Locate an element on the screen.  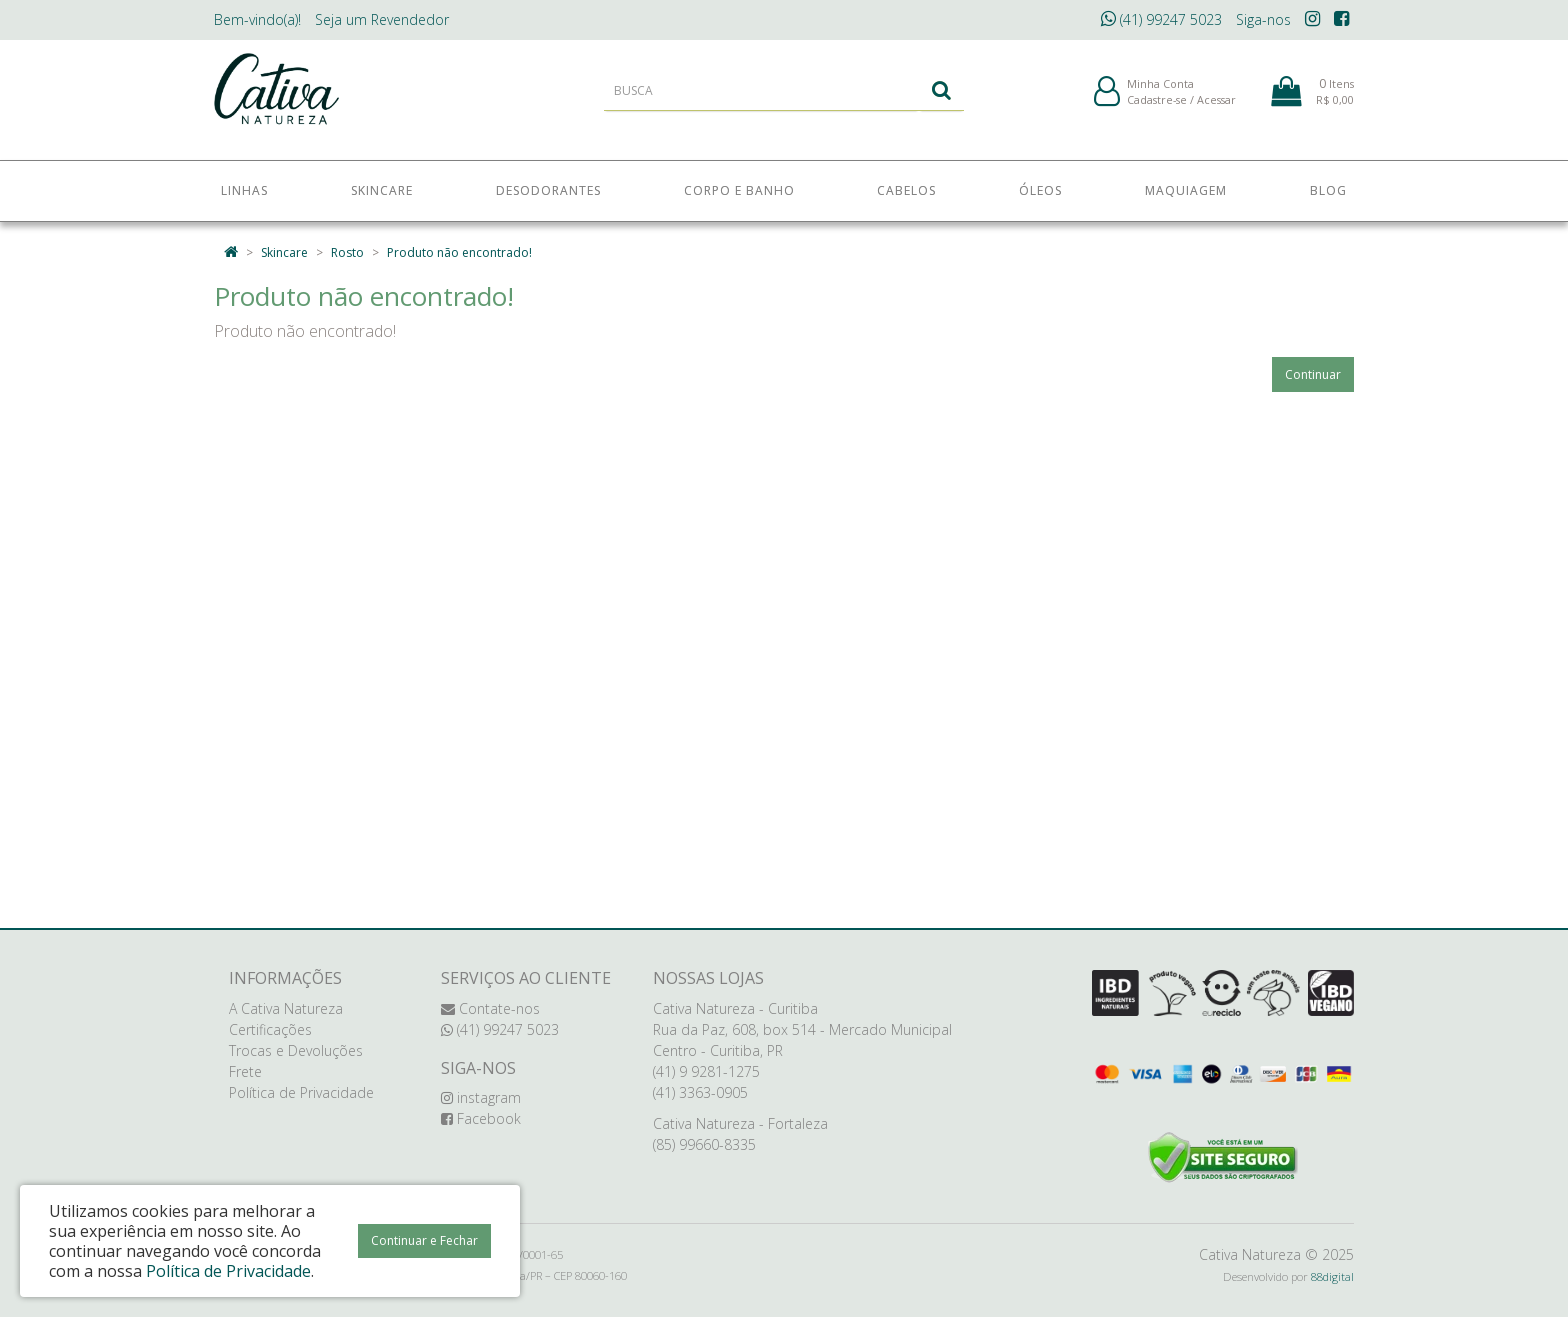
(41) 99247 5023 is located at coordinates (1161, 19).